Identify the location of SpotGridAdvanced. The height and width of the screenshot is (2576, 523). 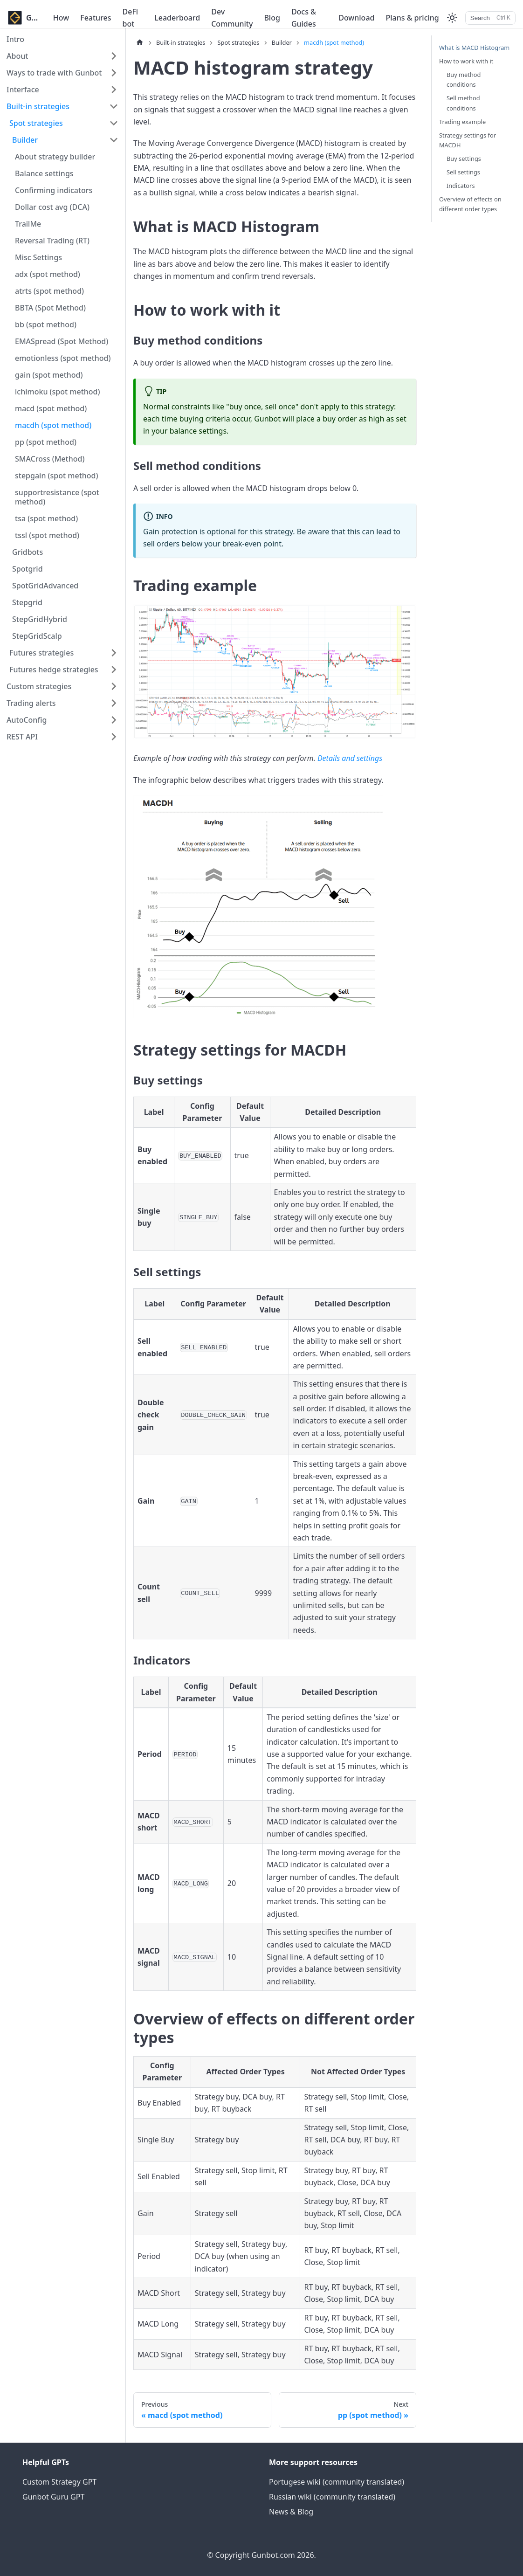
(45, 585).